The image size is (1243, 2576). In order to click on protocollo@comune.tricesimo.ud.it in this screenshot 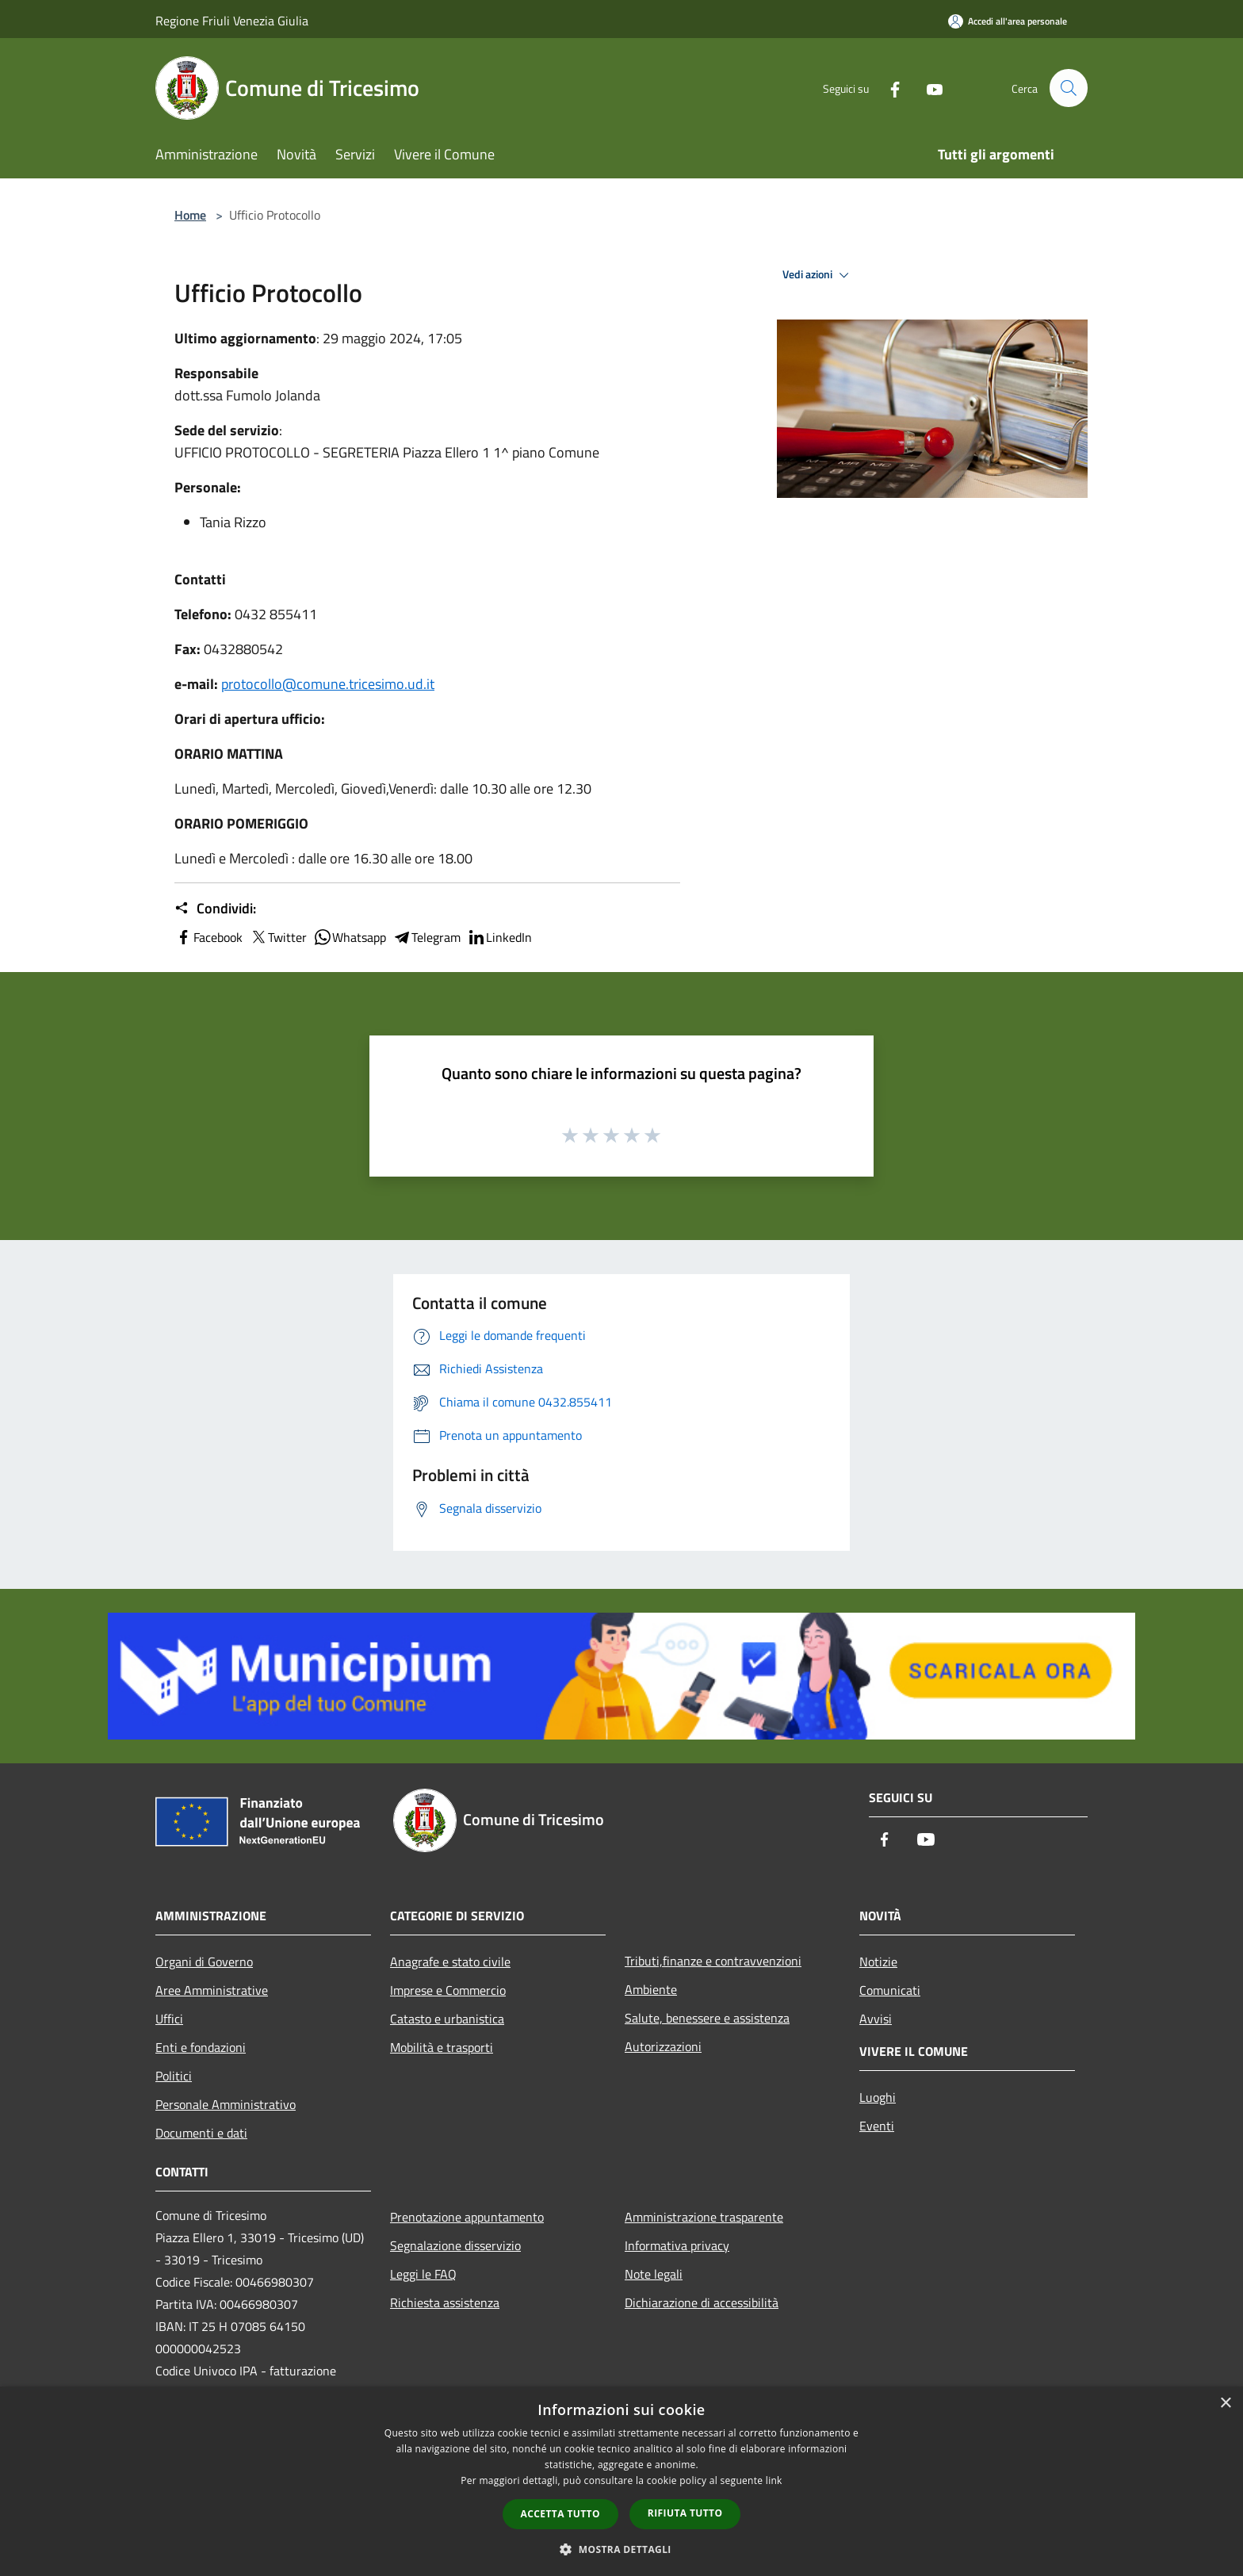, I will do `click(327, 684)`.